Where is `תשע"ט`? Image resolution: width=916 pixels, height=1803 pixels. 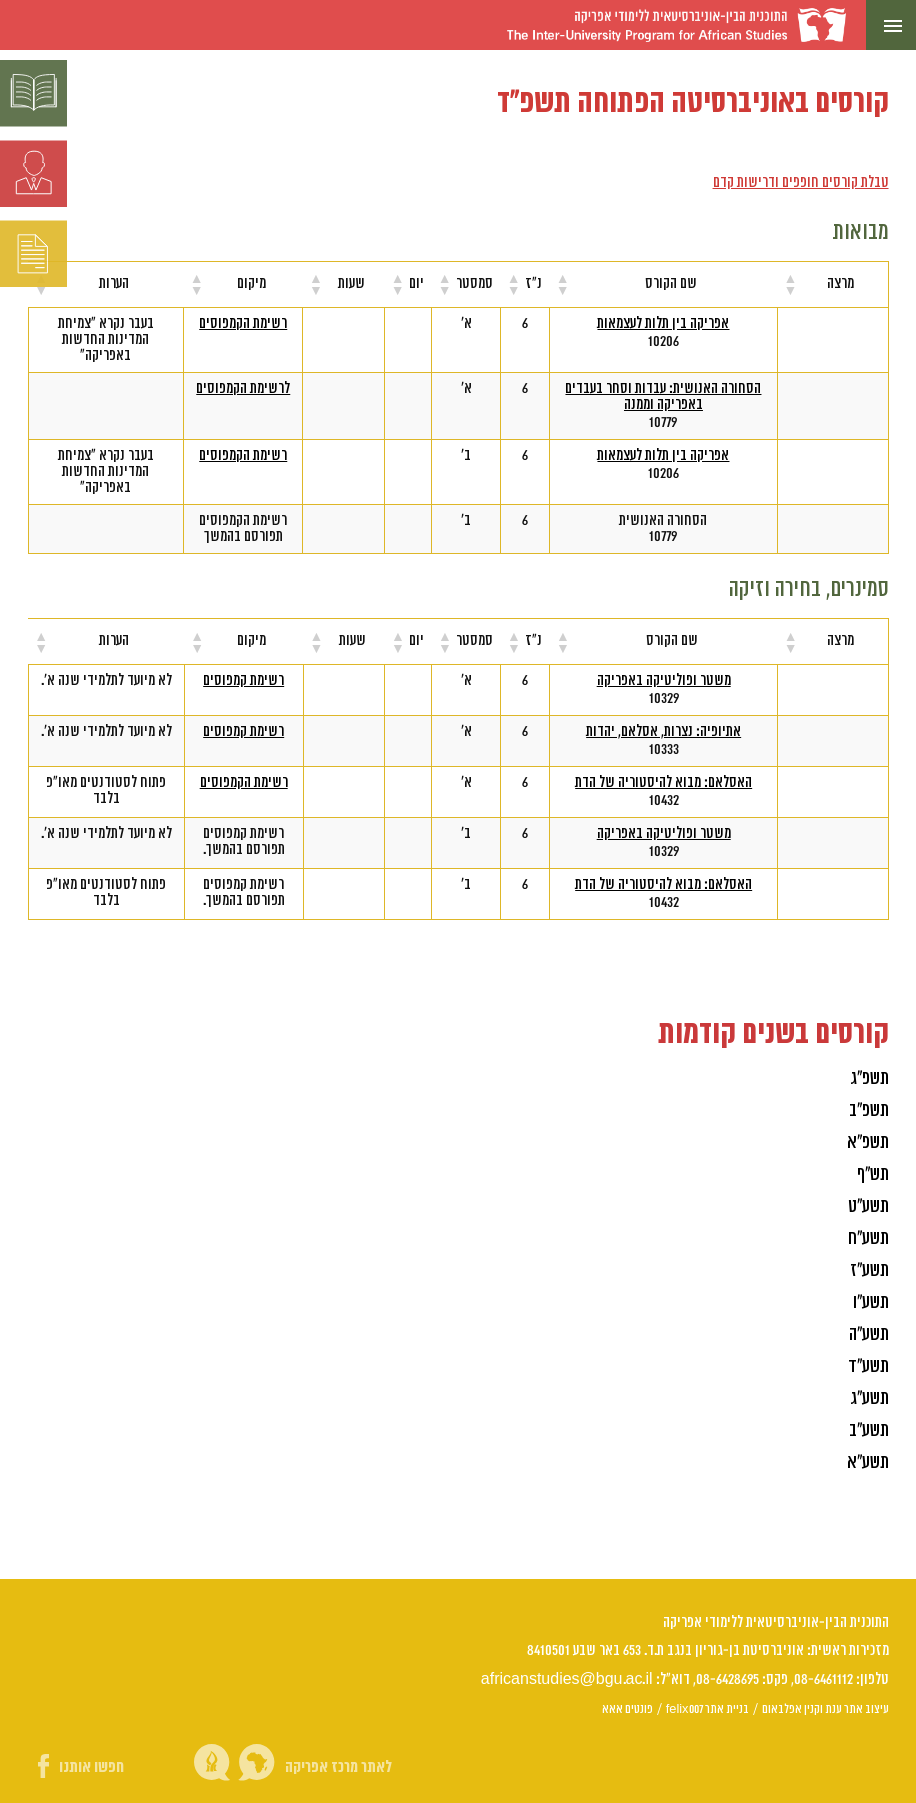 תשע"ט is located at coordinates (868, 1206).